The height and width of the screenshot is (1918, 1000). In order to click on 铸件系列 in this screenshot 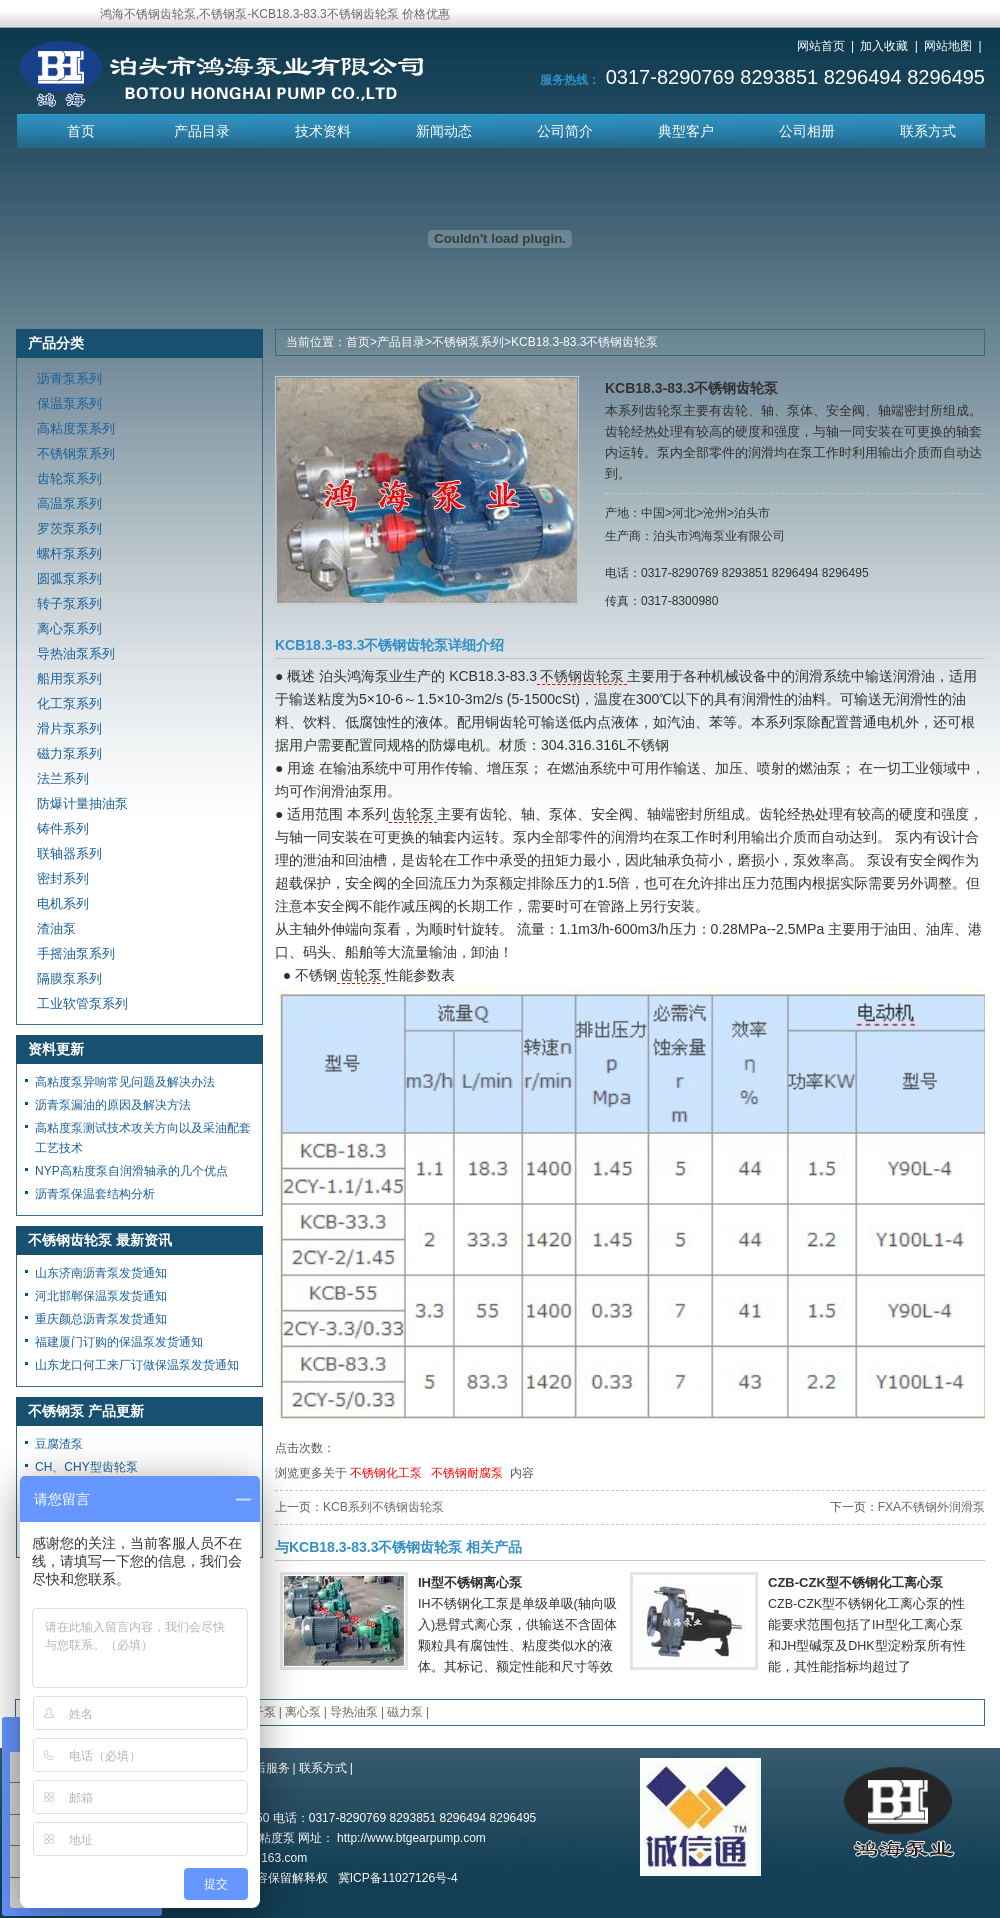, I will do `click(63, 828)`.